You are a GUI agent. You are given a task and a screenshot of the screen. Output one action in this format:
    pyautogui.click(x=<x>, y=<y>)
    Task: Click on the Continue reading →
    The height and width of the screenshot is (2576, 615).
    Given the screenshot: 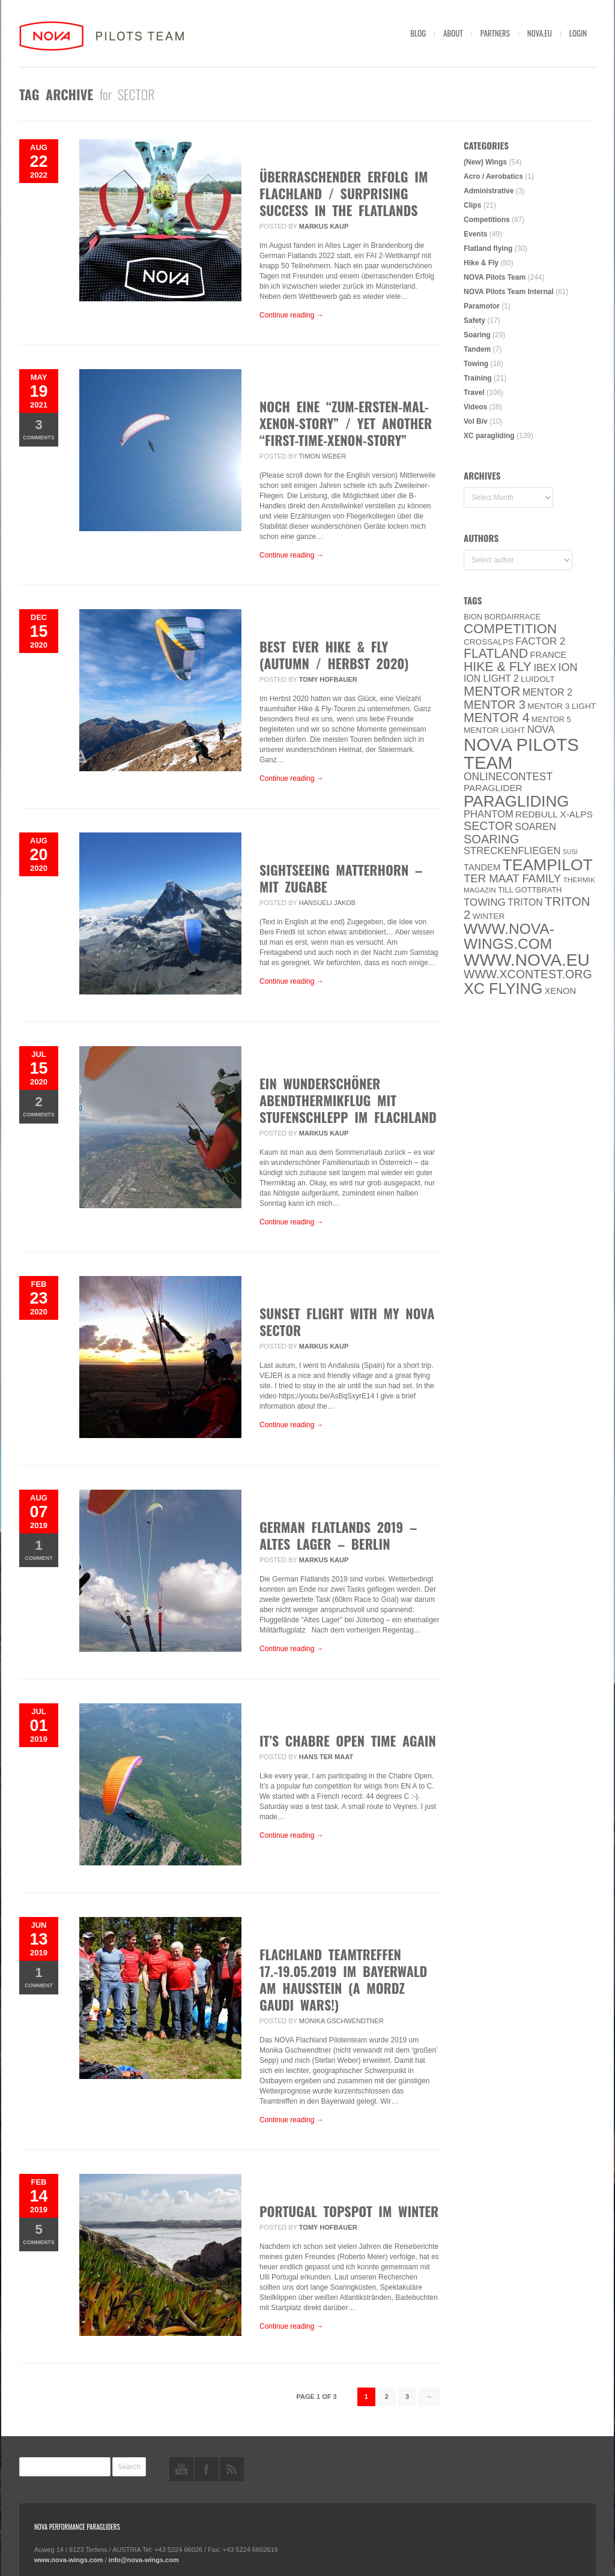 What is the action you would take?
    pyautogui.click(x=291, y=315)
    